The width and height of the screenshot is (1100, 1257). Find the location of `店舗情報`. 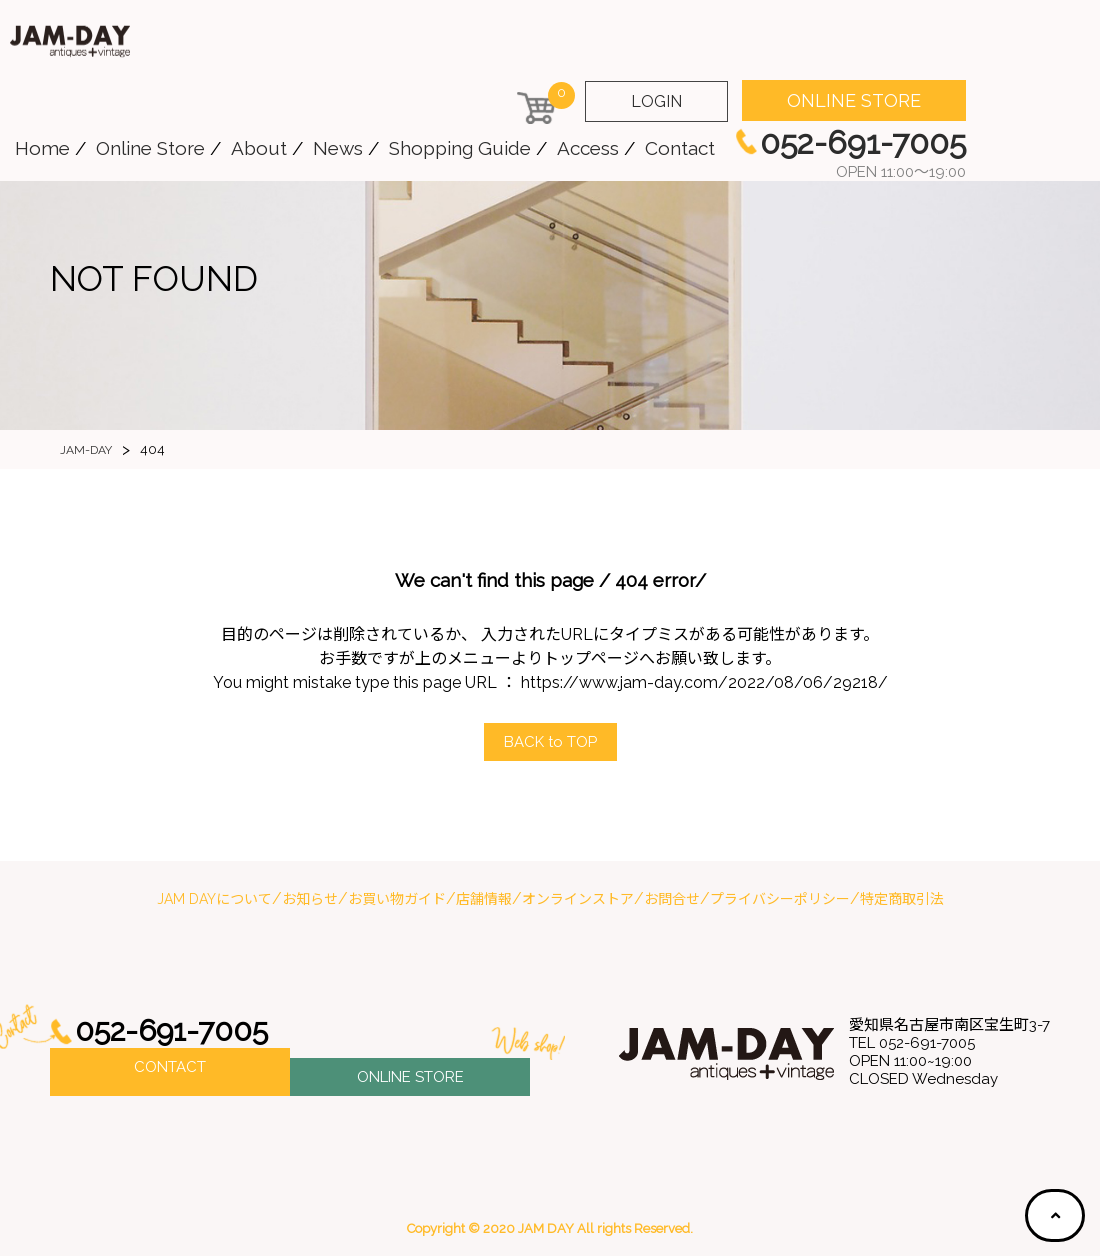

店舗情報 is located at coordinates (484, 900).